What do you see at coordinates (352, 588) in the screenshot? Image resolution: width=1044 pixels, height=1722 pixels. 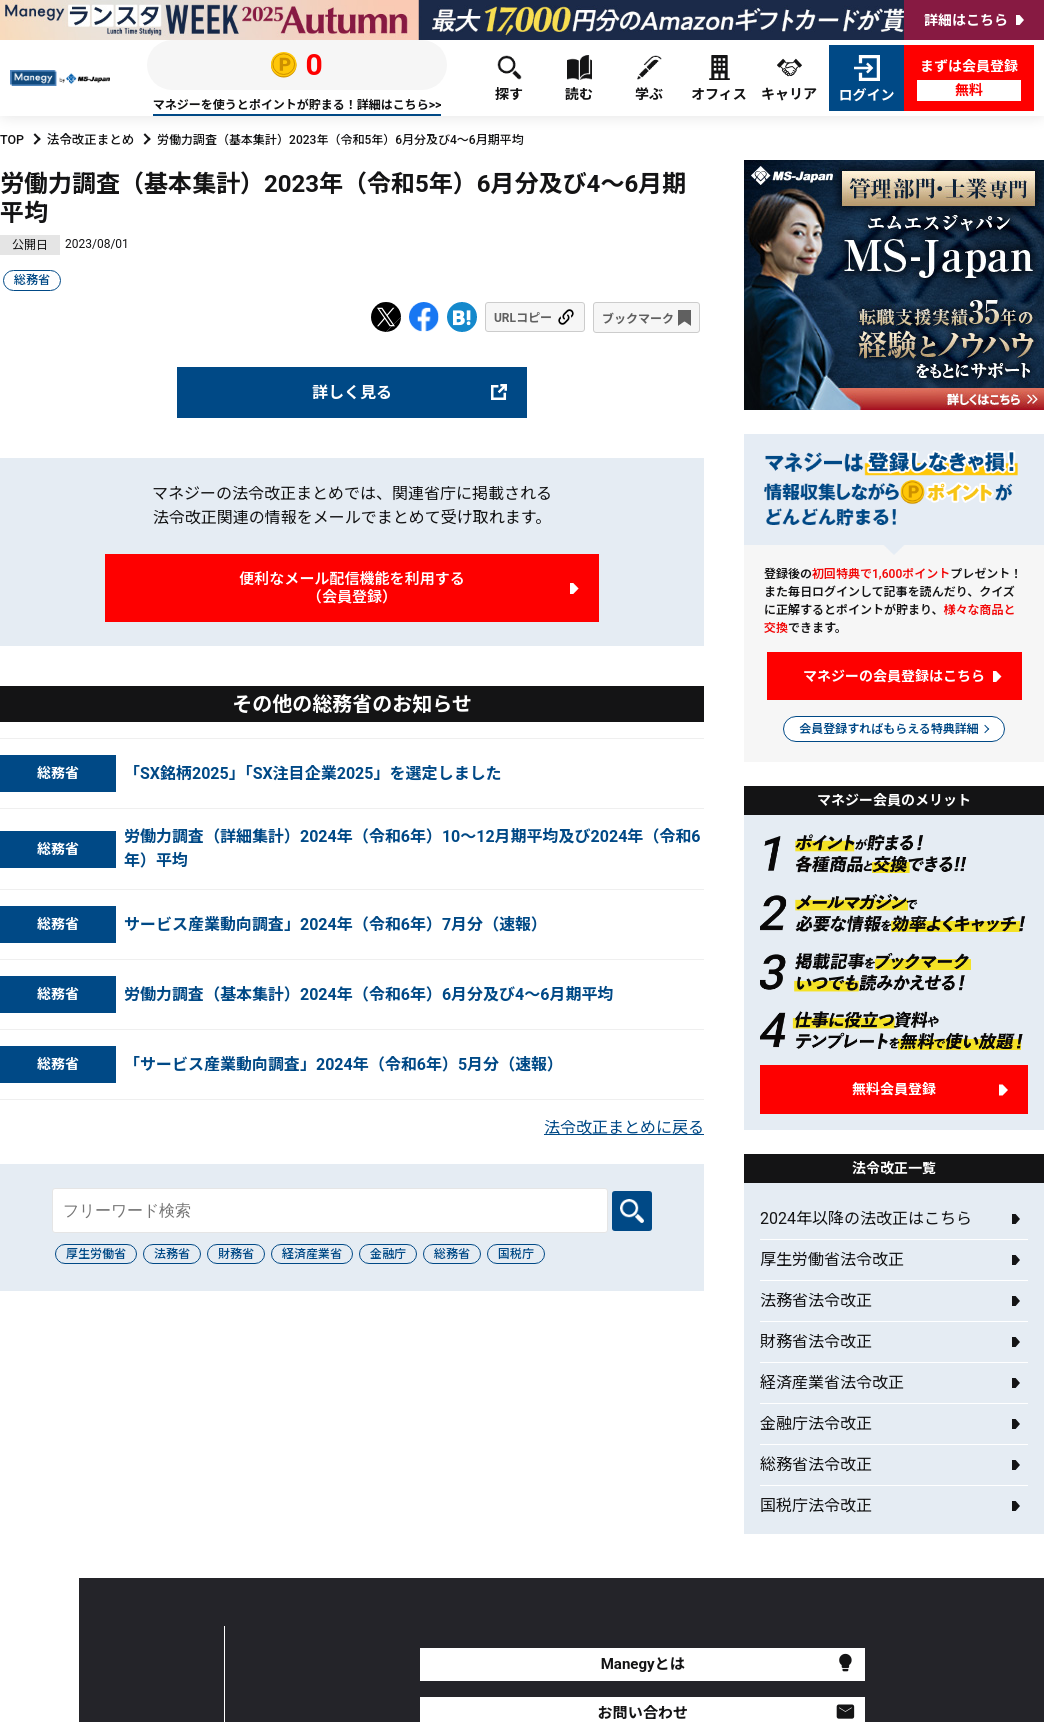 I see `便利なメール配信機能を利用する（会員登録）` at bounding box center [352, 588].